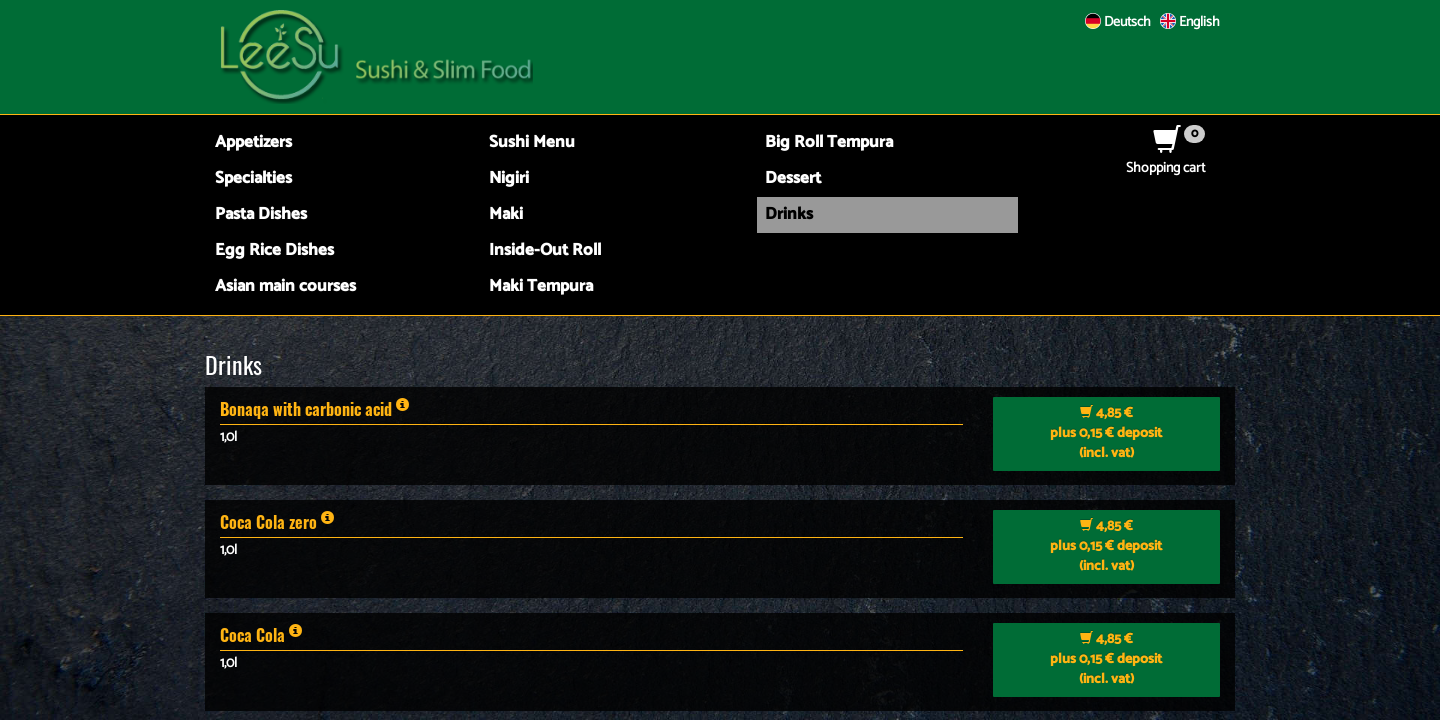  I want to click on Asian main courses, so click(285, 286).